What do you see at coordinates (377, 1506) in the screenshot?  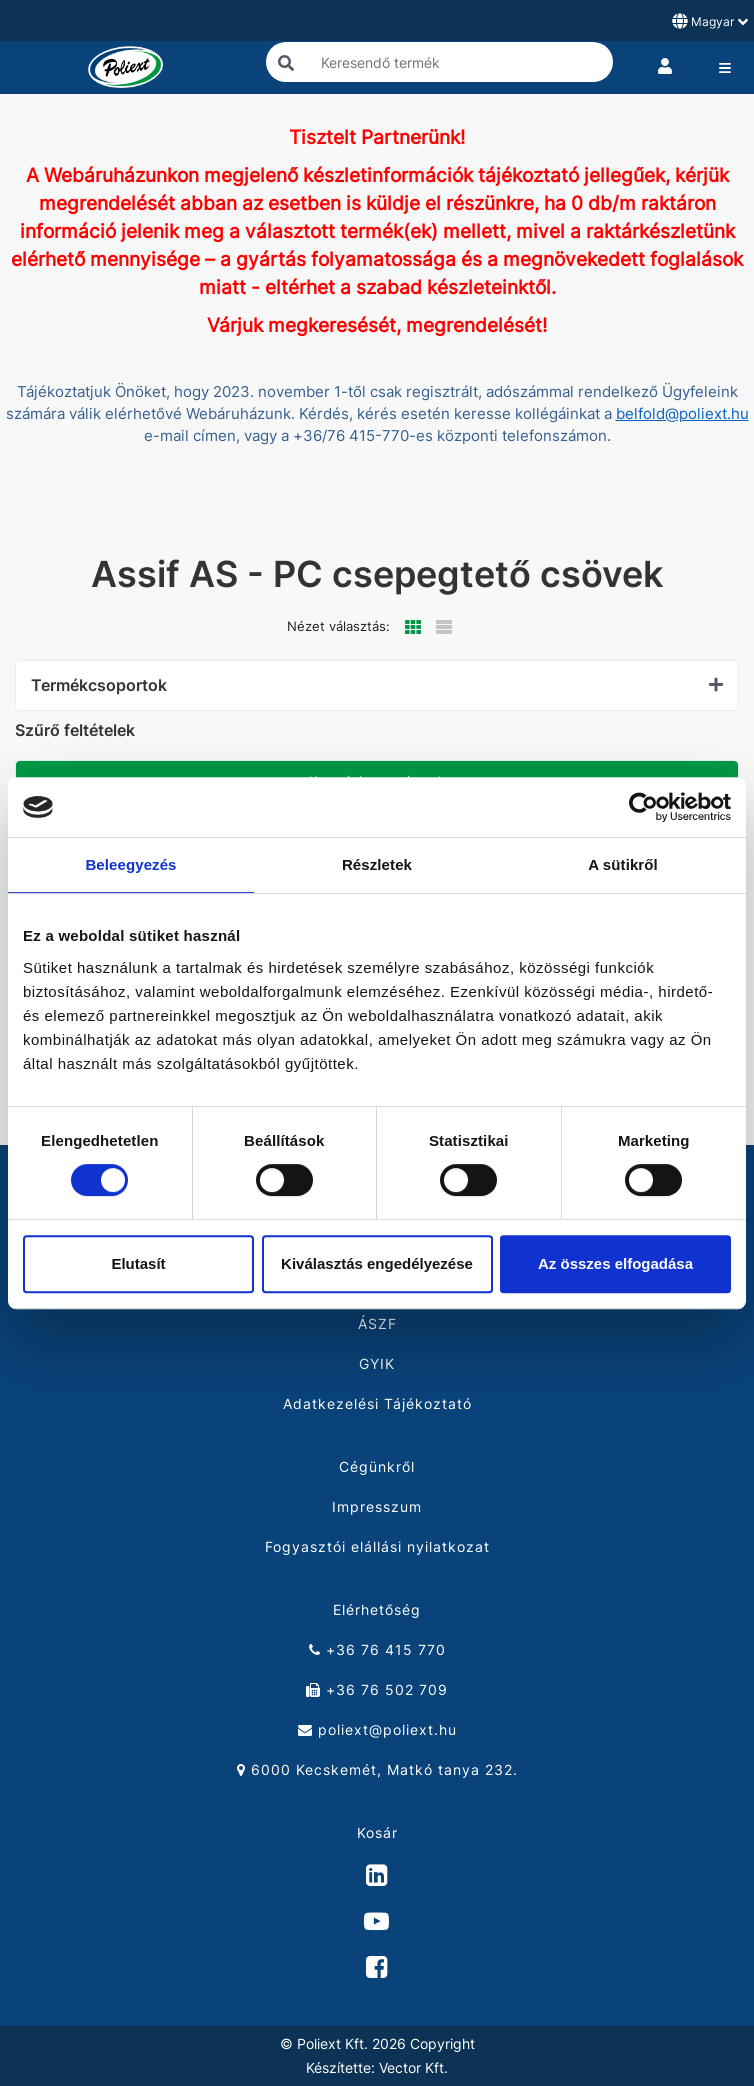 I see `Impresszum` at bounding box center [377, 1506].